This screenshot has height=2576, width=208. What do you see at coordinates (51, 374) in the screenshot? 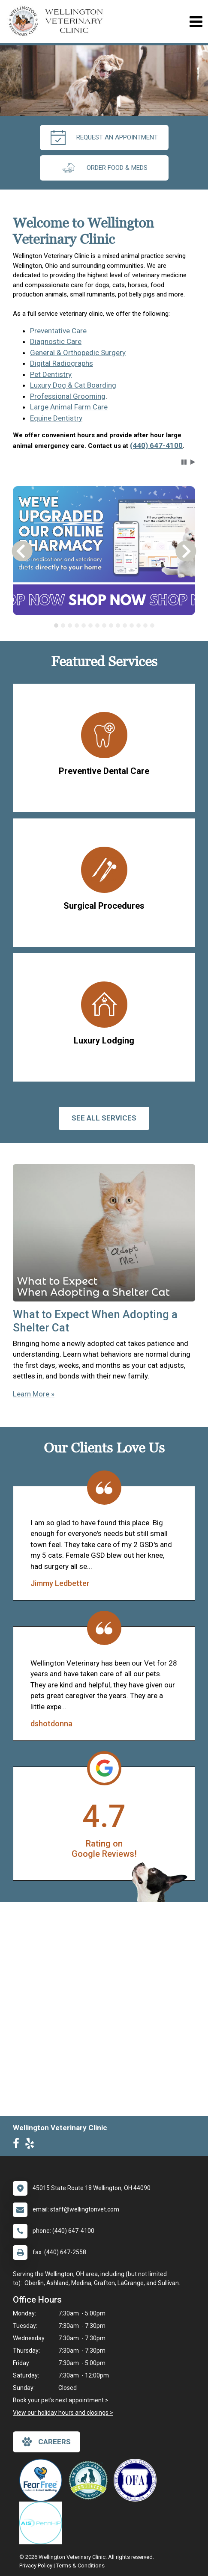
I see `Pet Dentistry` at bounding box center [51, 374].